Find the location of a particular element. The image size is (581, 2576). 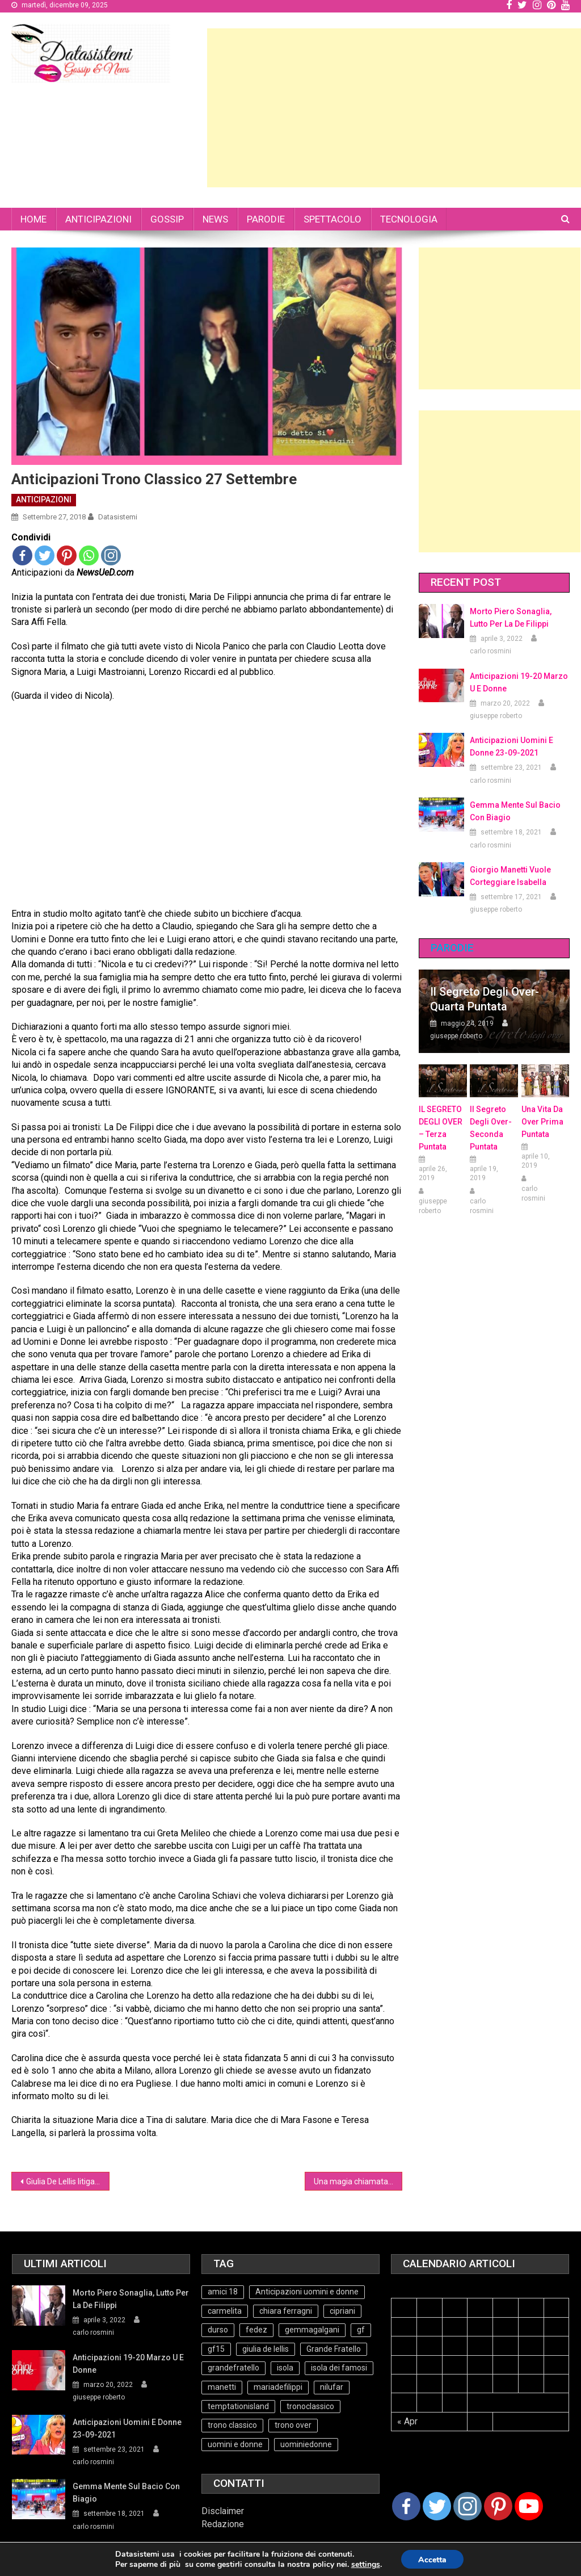

[Facebook] is located at coordinates (406, 2506).